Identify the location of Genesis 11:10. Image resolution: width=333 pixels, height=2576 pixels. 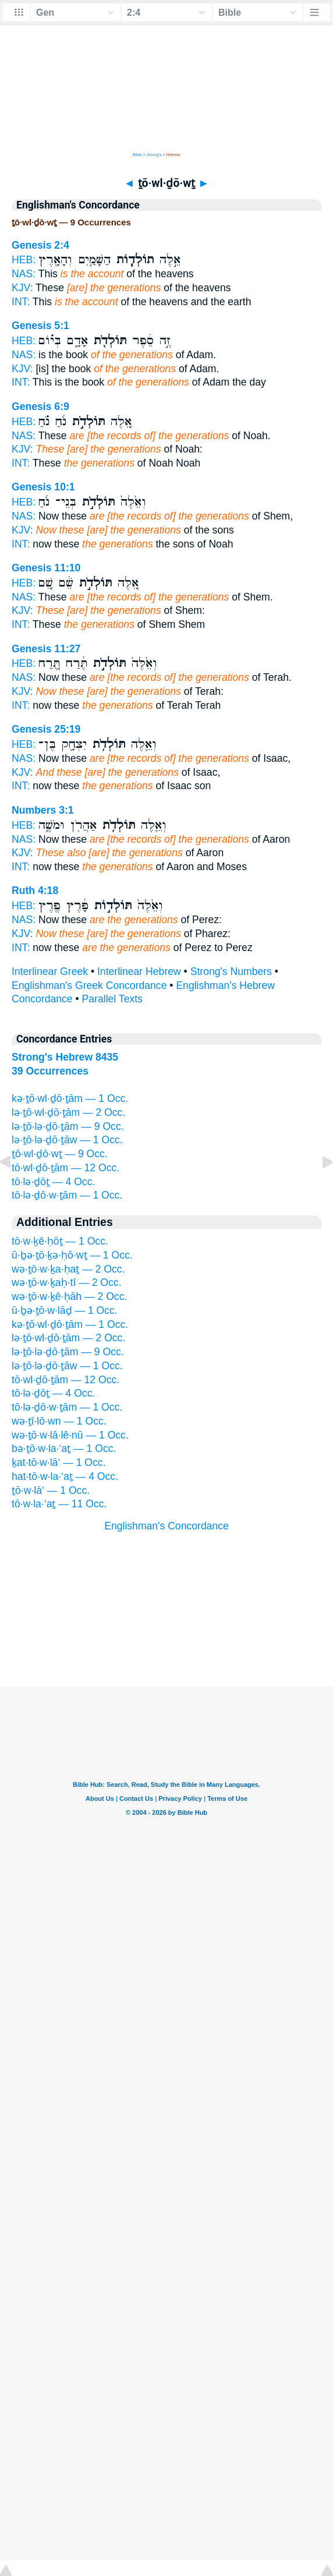
(46, 568).